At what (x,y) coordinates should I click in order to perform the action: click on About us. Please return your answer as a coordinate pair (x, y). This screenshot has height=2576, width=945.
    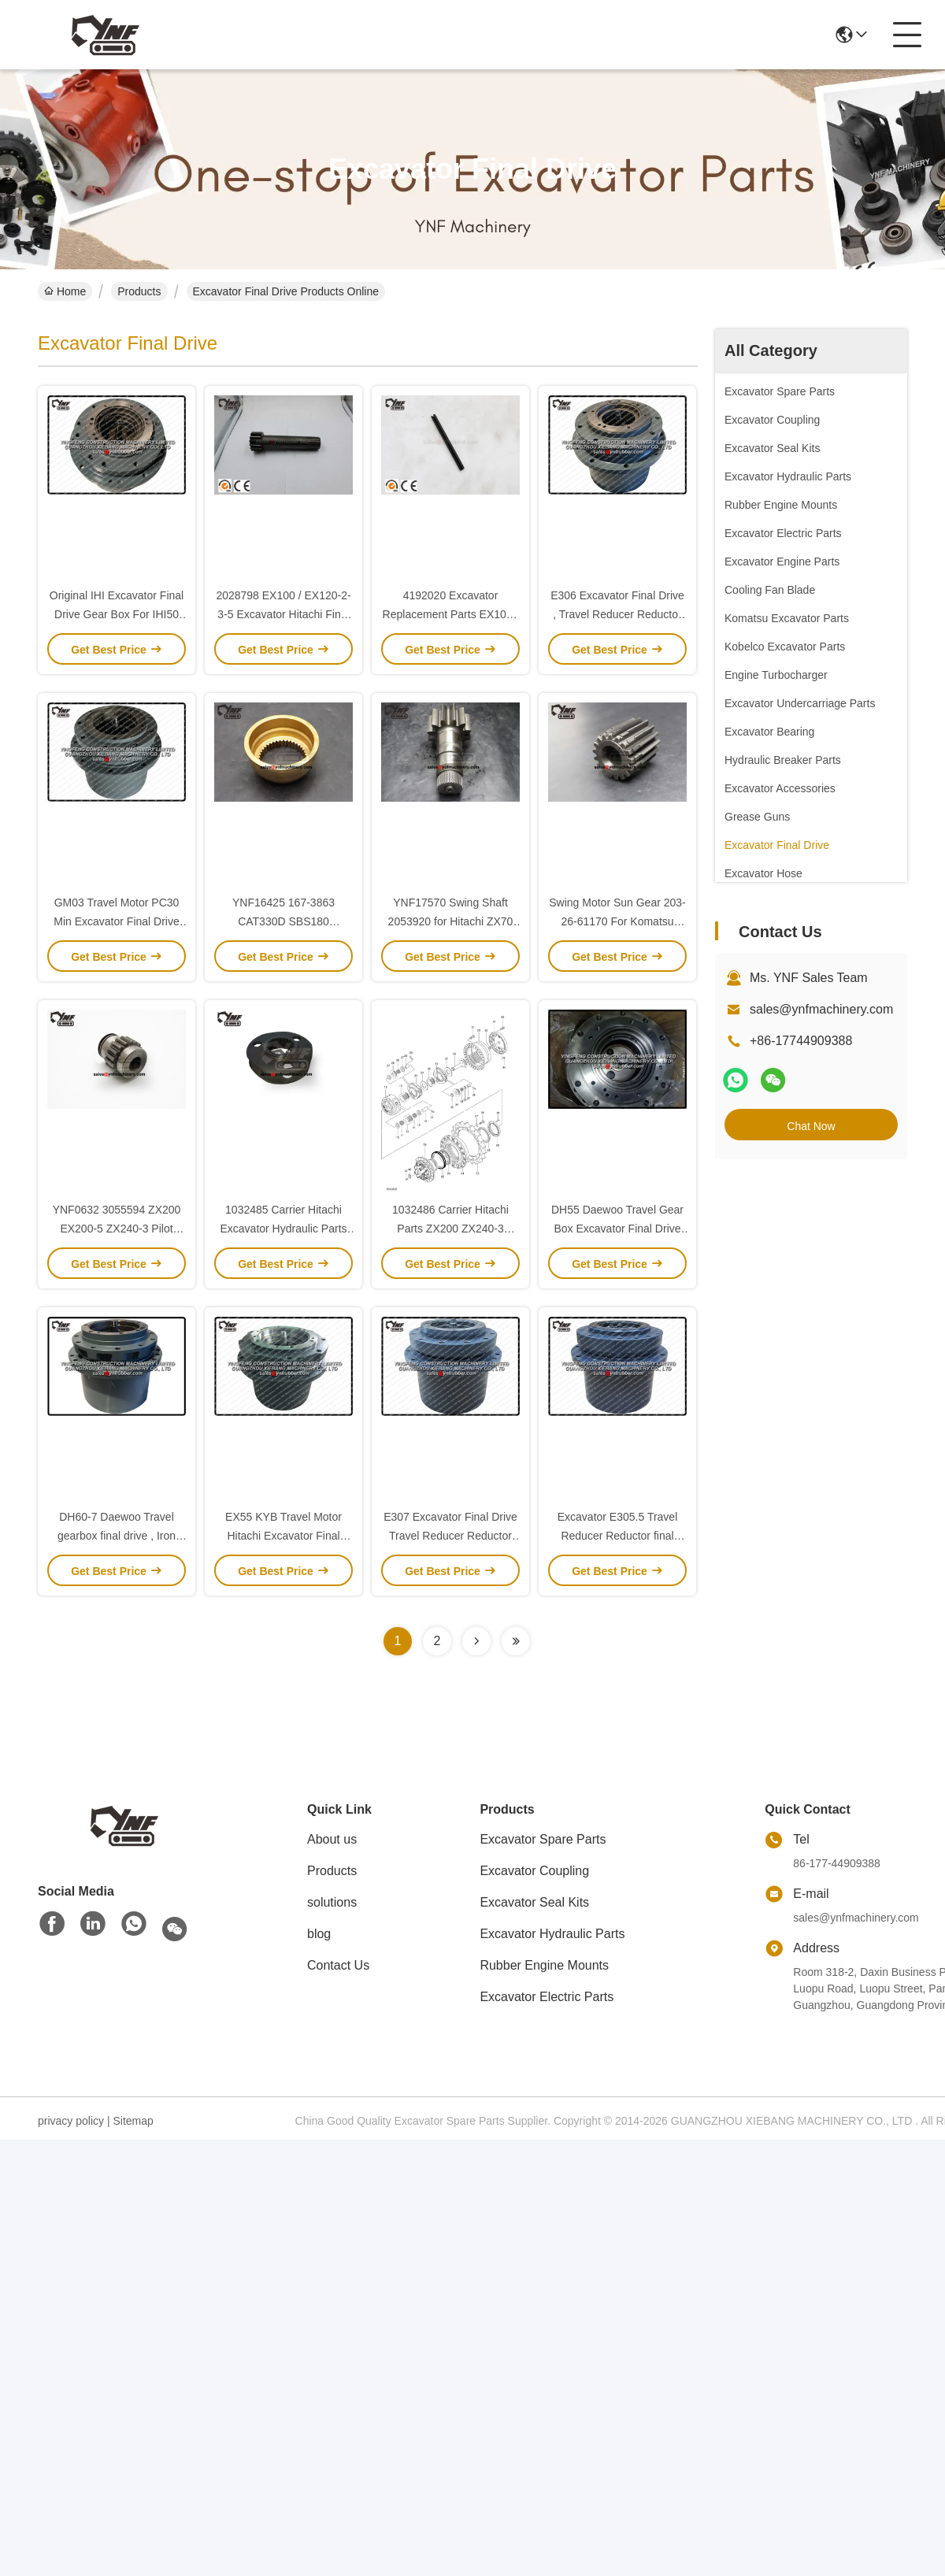
    Looking at the image, I should click on (332, 1839).